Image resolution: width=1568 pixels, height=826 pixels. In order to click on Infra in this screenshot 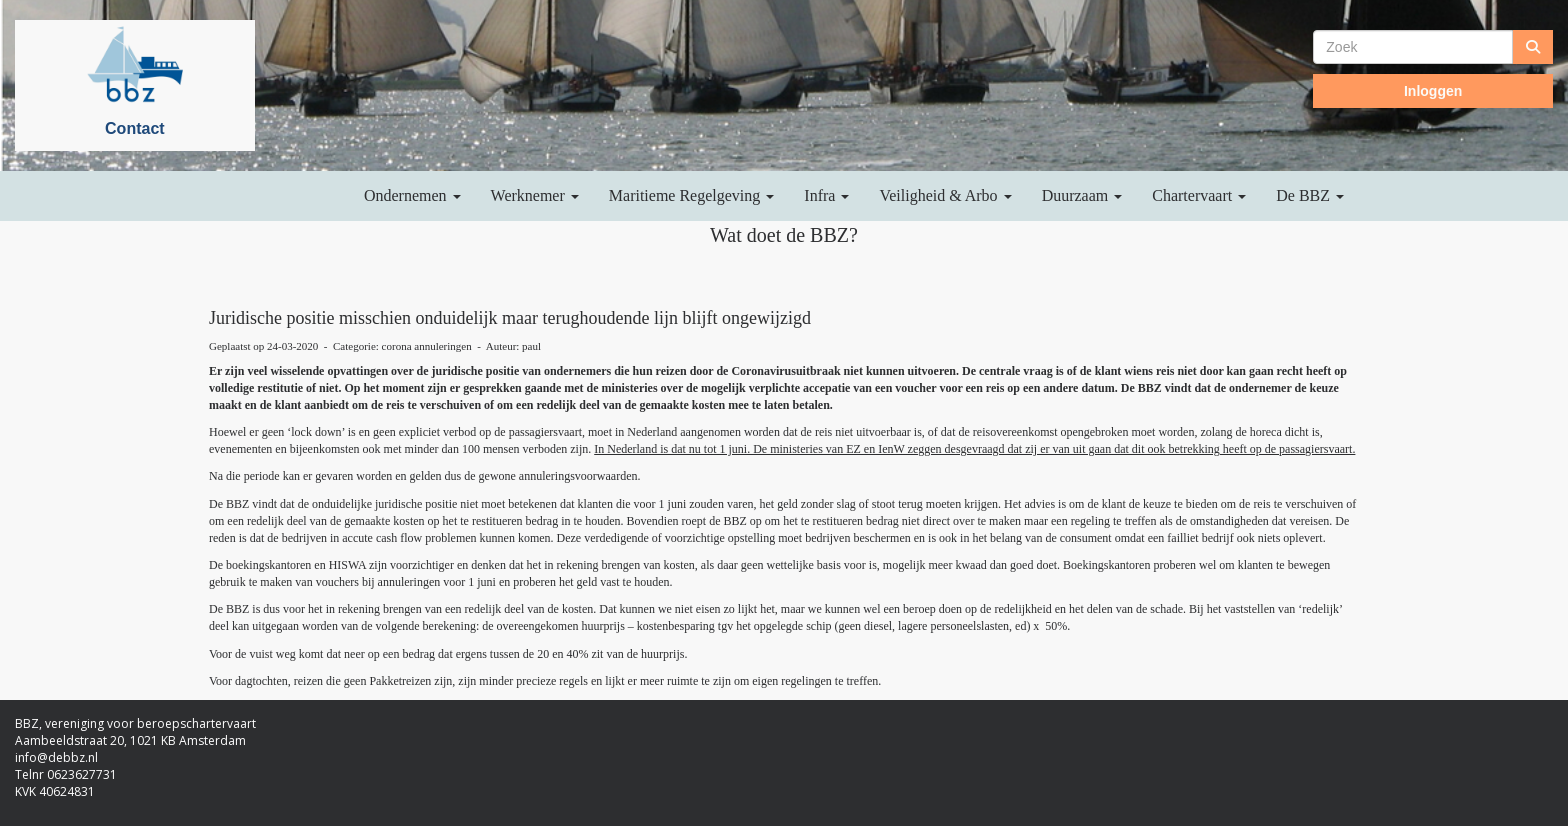, I will do `click(826, 195)`.